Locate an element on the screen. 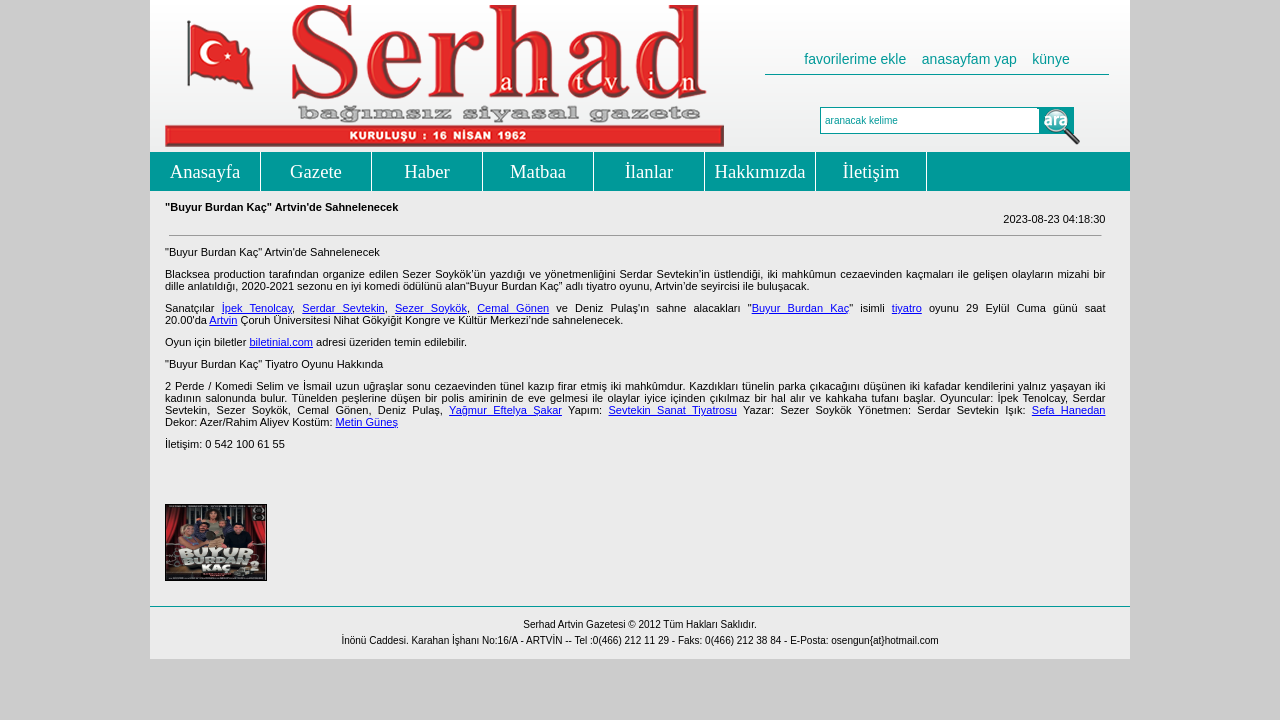  Anasayfa is located at coordinates (205, 171).